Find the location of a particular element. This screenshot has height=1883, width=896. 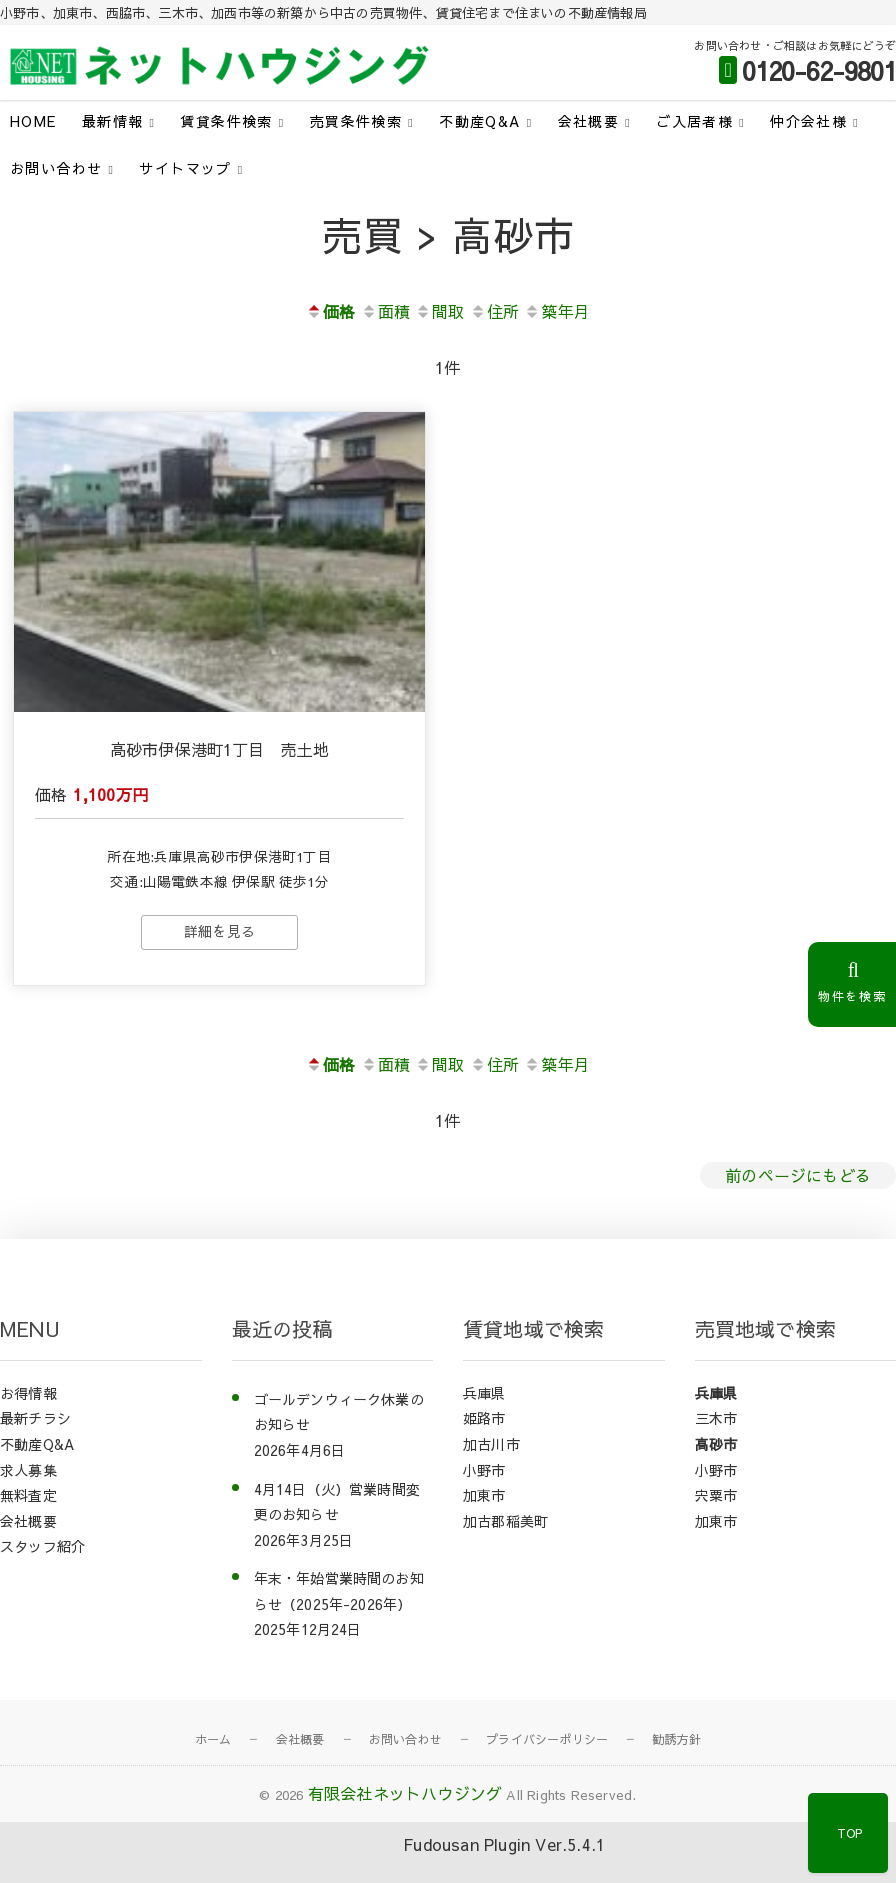

最新情報 is located at coordinates (113, 121).